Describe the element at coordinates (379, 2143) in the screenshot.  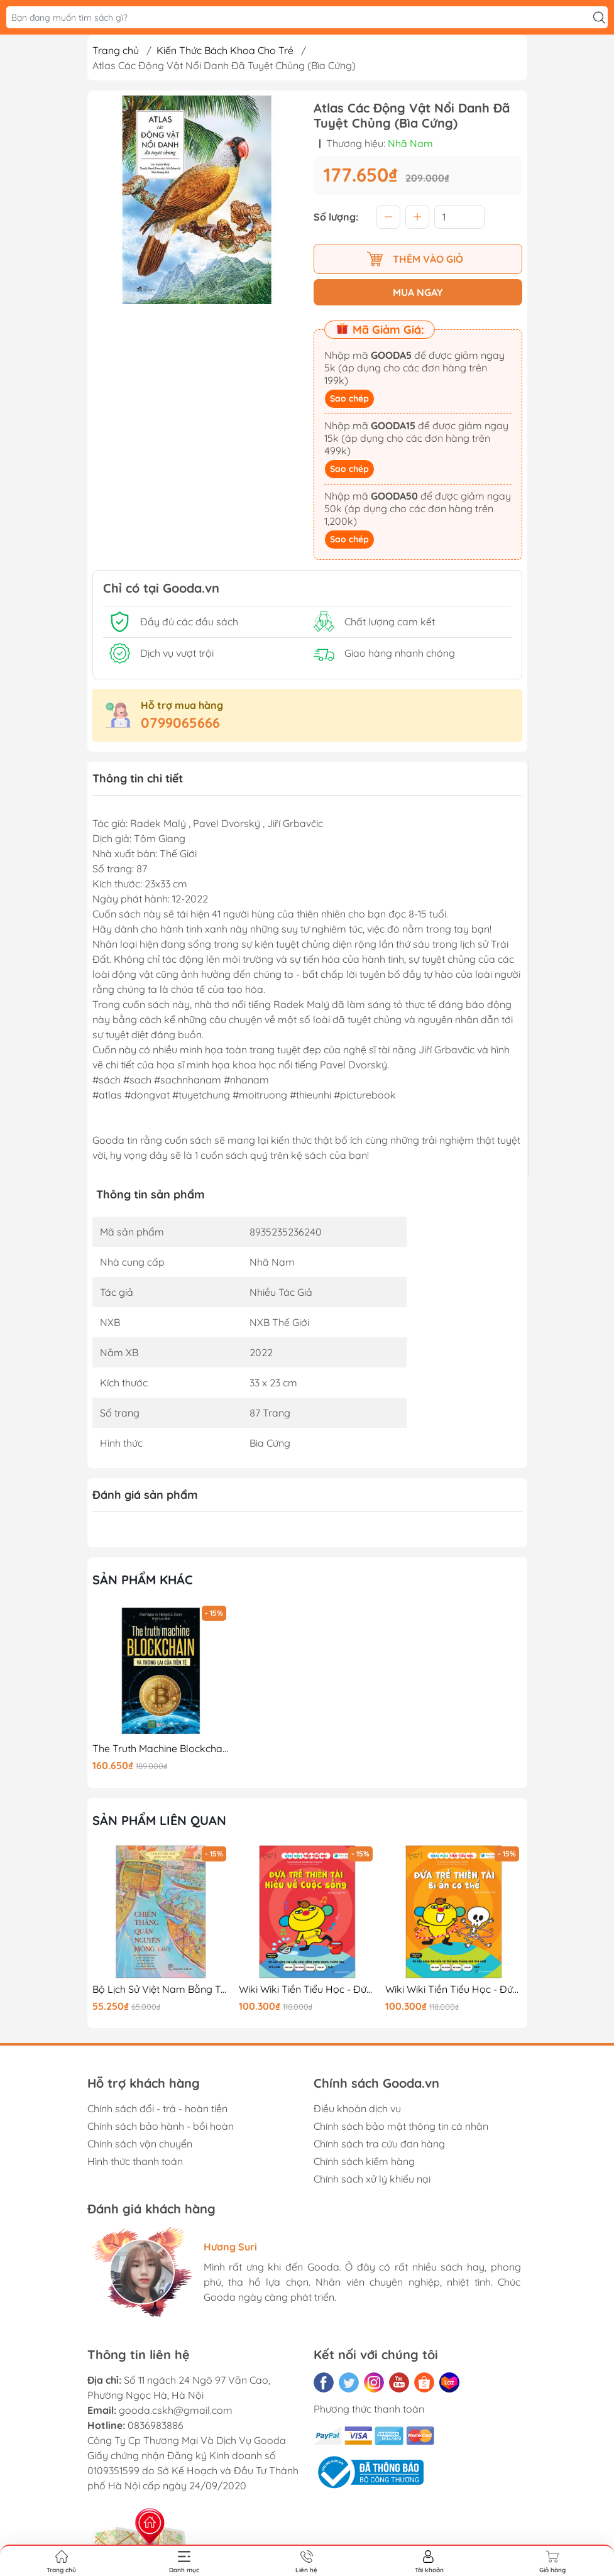
I see `Chính sách tra cứu đơn hàng` at that location.